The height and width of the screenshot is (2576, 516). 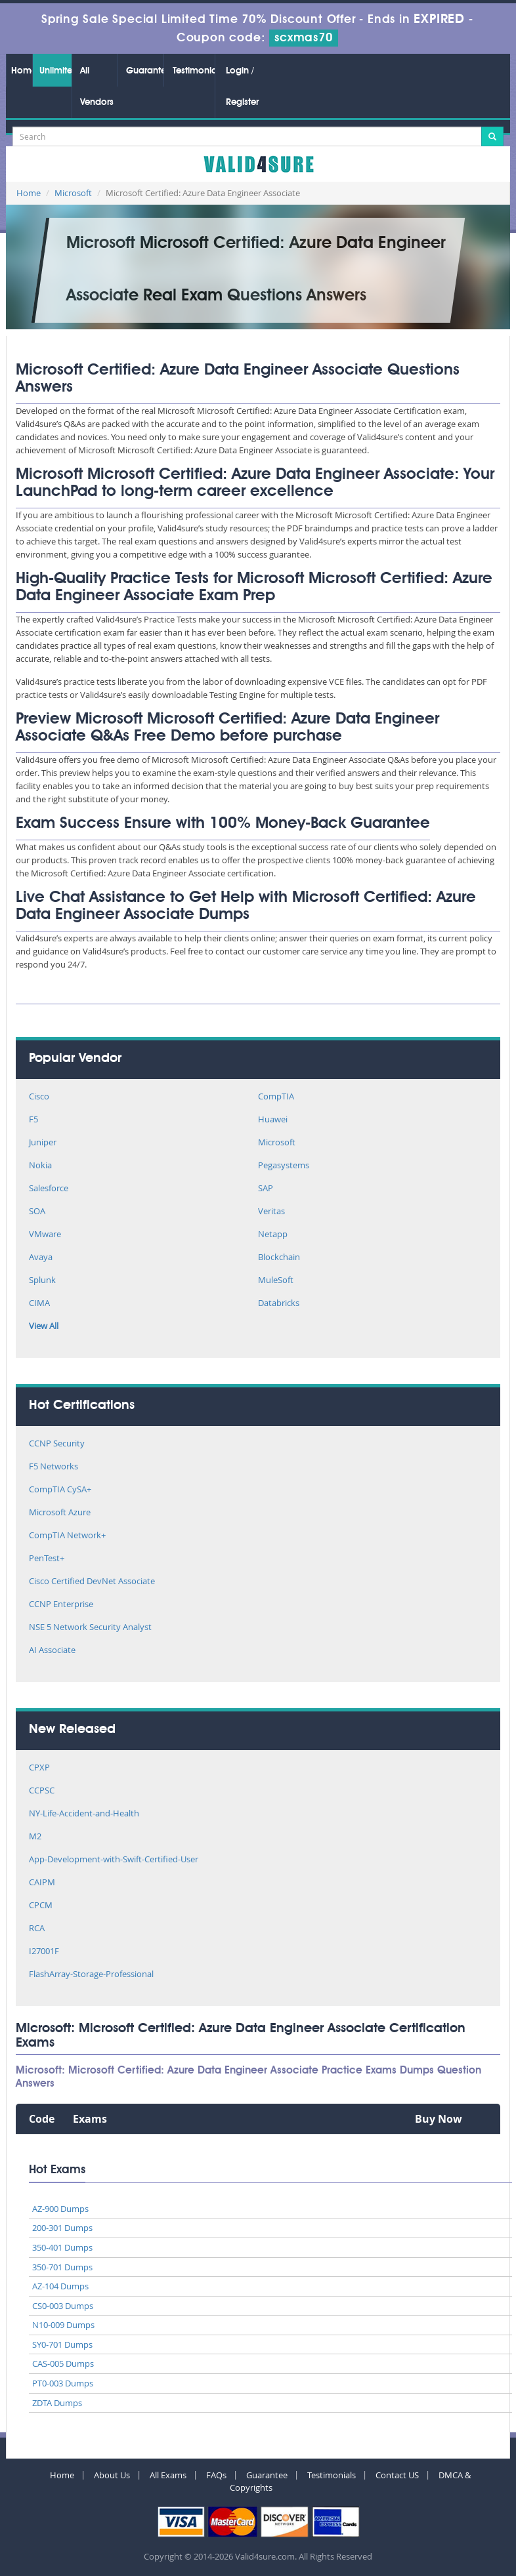 What do you see at coordinates (278, 1304) in the screenshot?
I see `Databricks` at bounding box center [278, 1304].